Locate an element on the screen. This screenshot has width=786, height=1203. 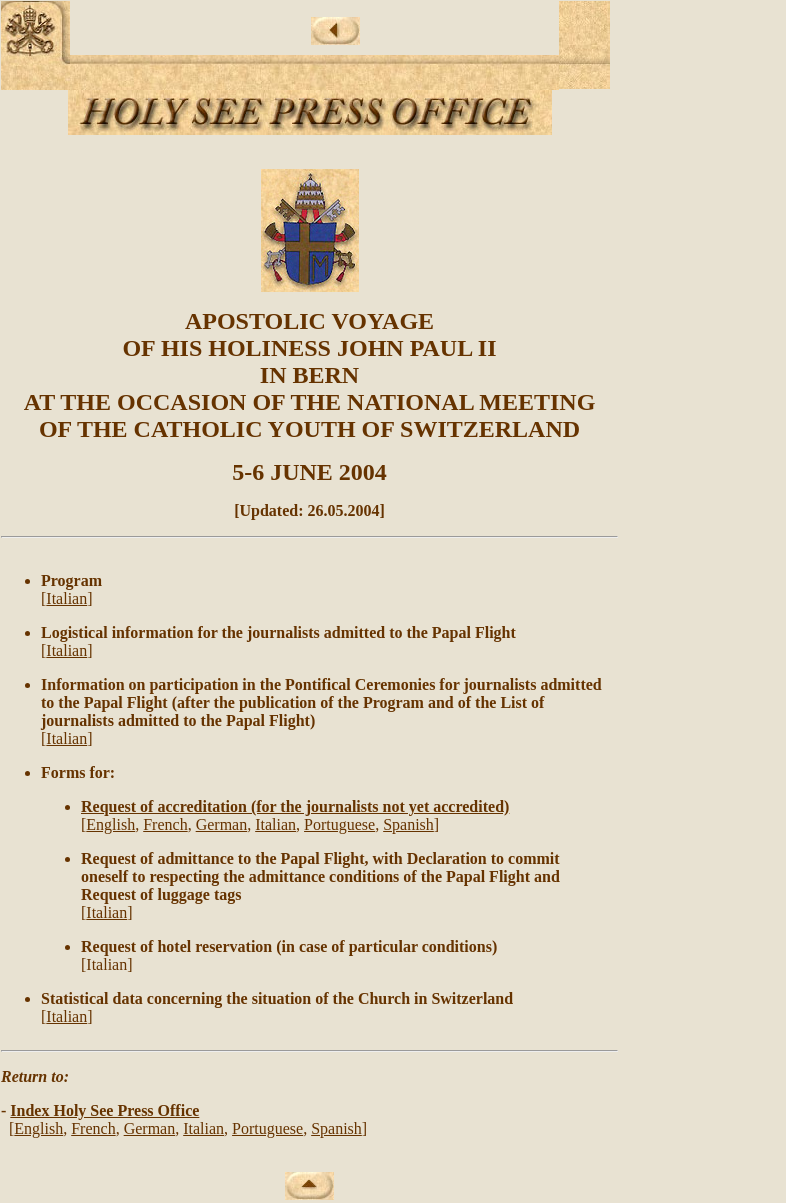
Request of accreditation (for the journalists not yet accredited) is located at coordinates (295, 806).